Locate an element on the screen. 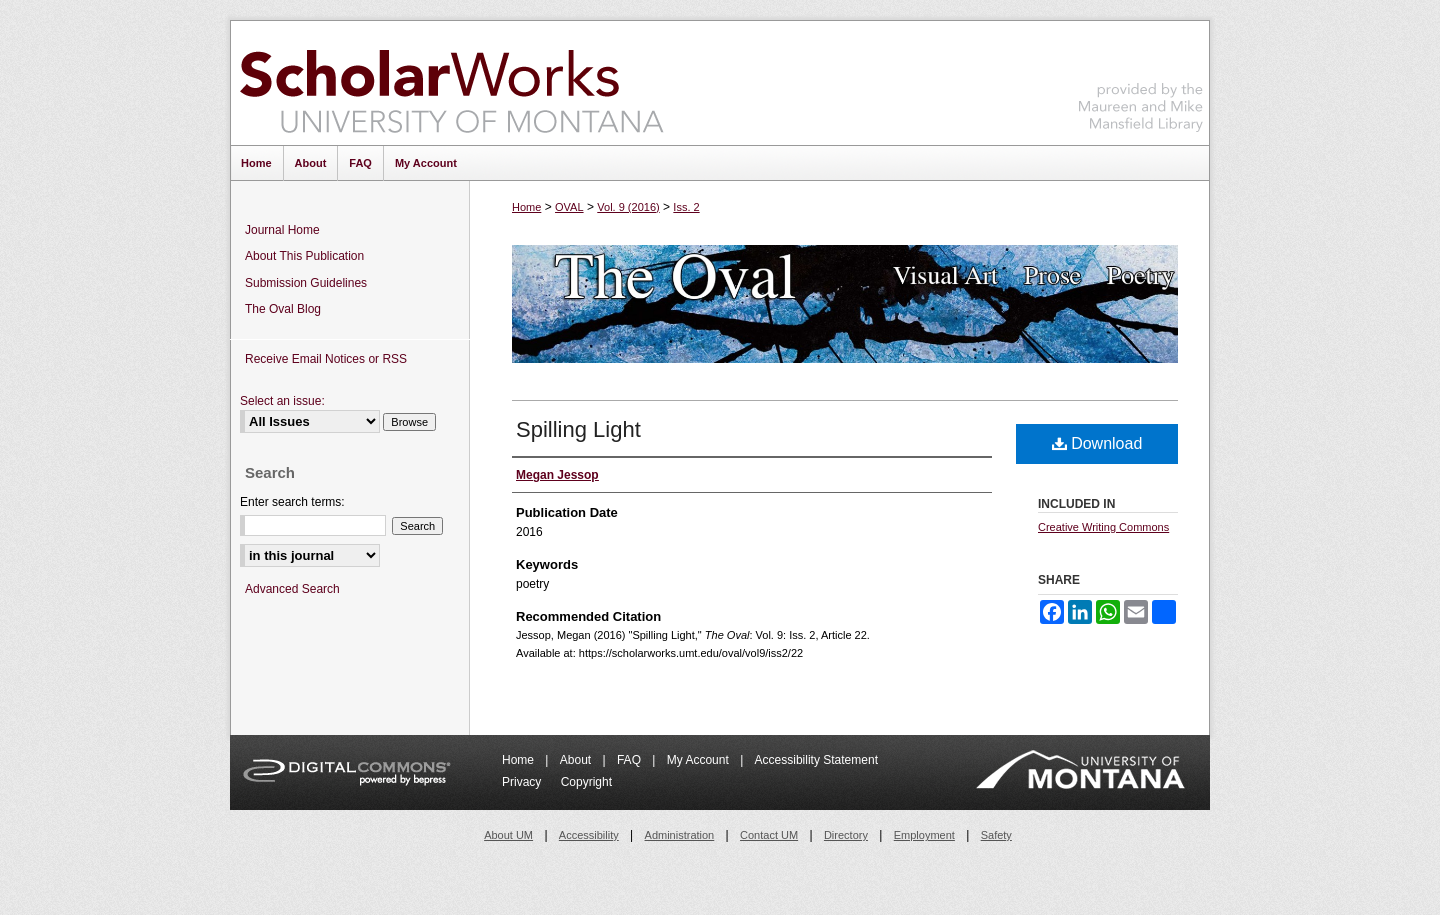  Download is located at coordinates (1097, 443).